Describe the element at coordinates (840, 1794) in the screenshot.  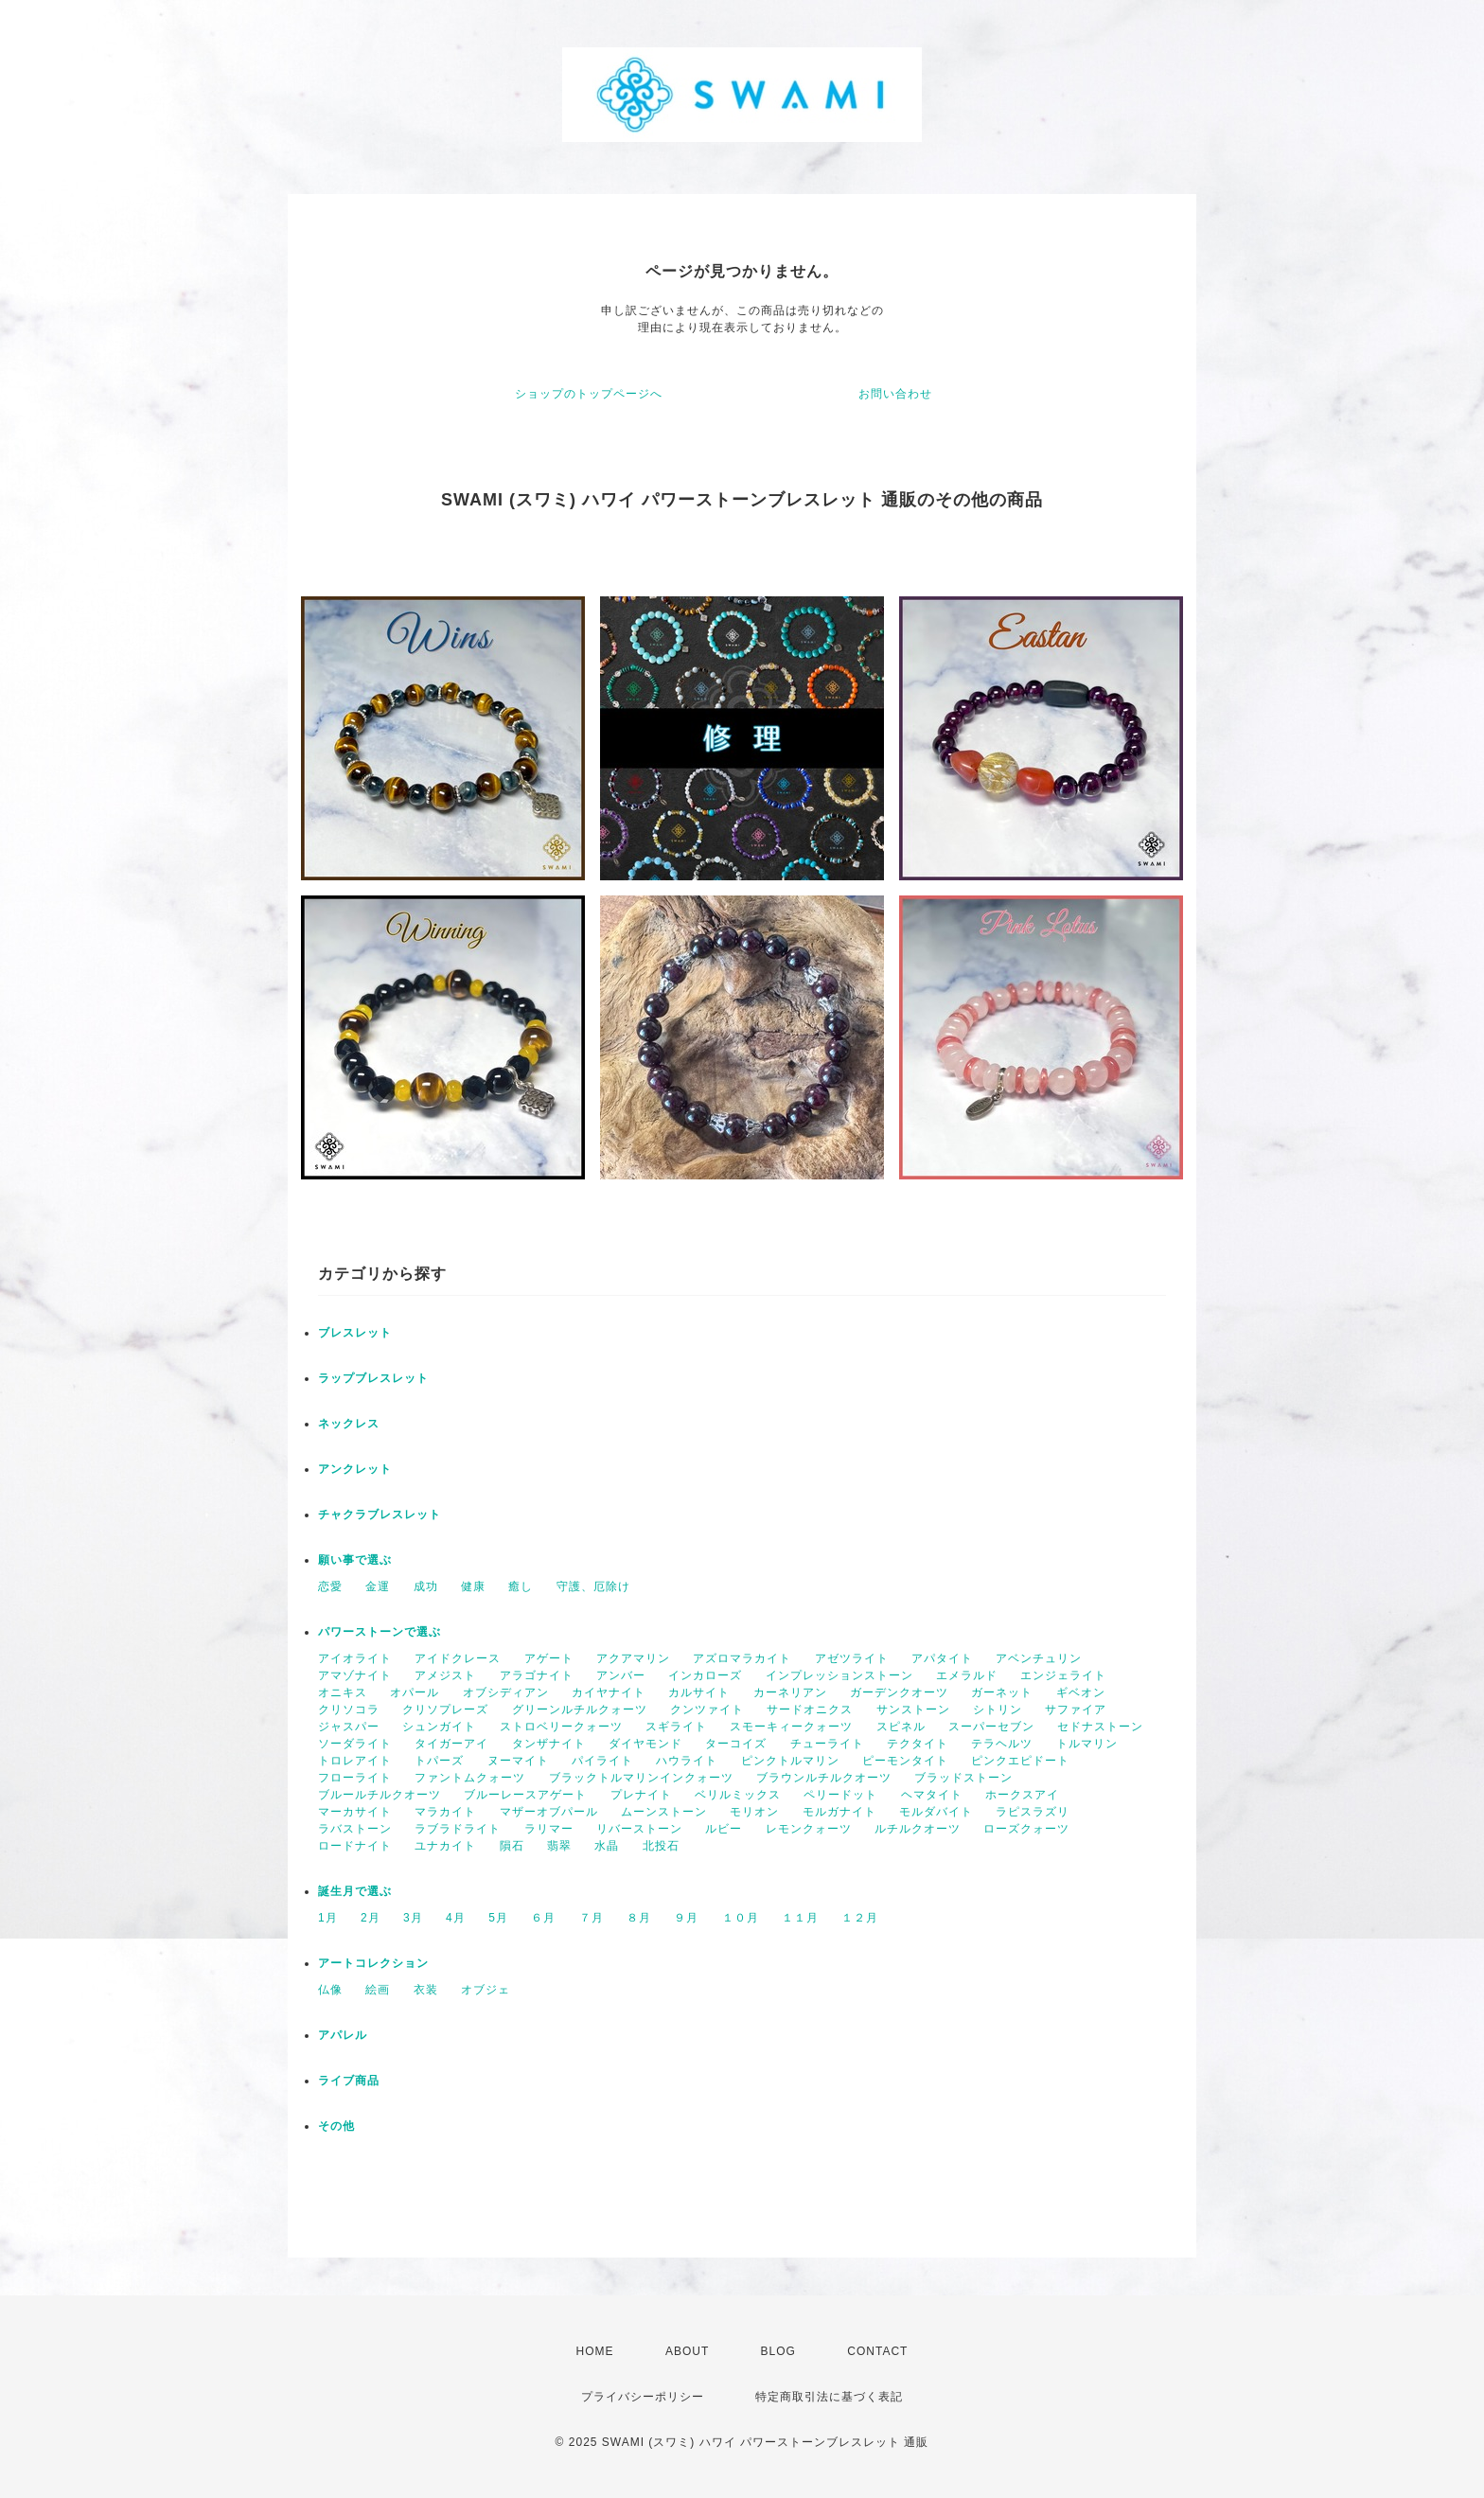
I see `ペリードット` at that location.